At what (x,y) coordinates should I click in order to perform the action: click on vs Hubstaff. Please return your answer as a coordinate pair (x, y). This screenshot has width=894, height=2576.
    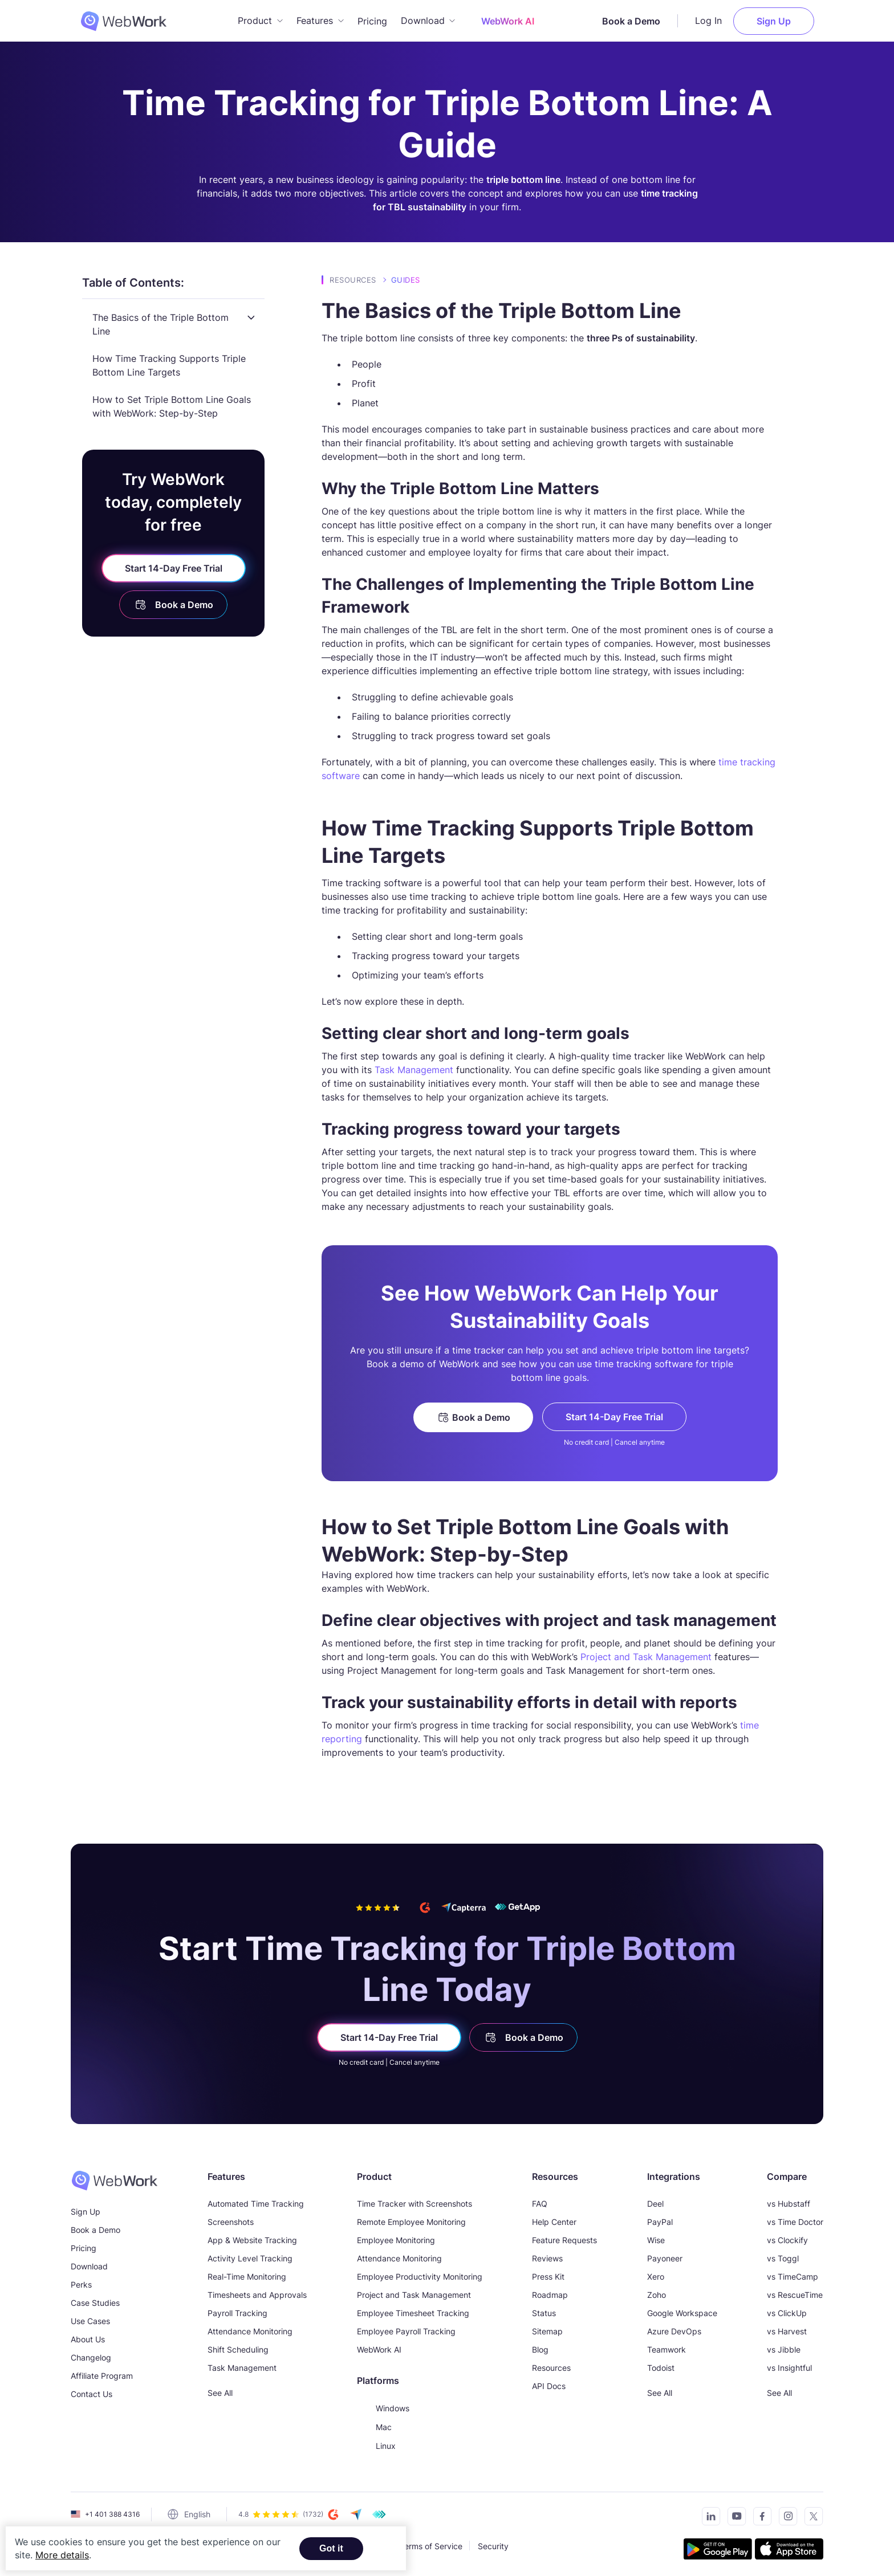
    Looking at the image, I should click on (788, 2202).